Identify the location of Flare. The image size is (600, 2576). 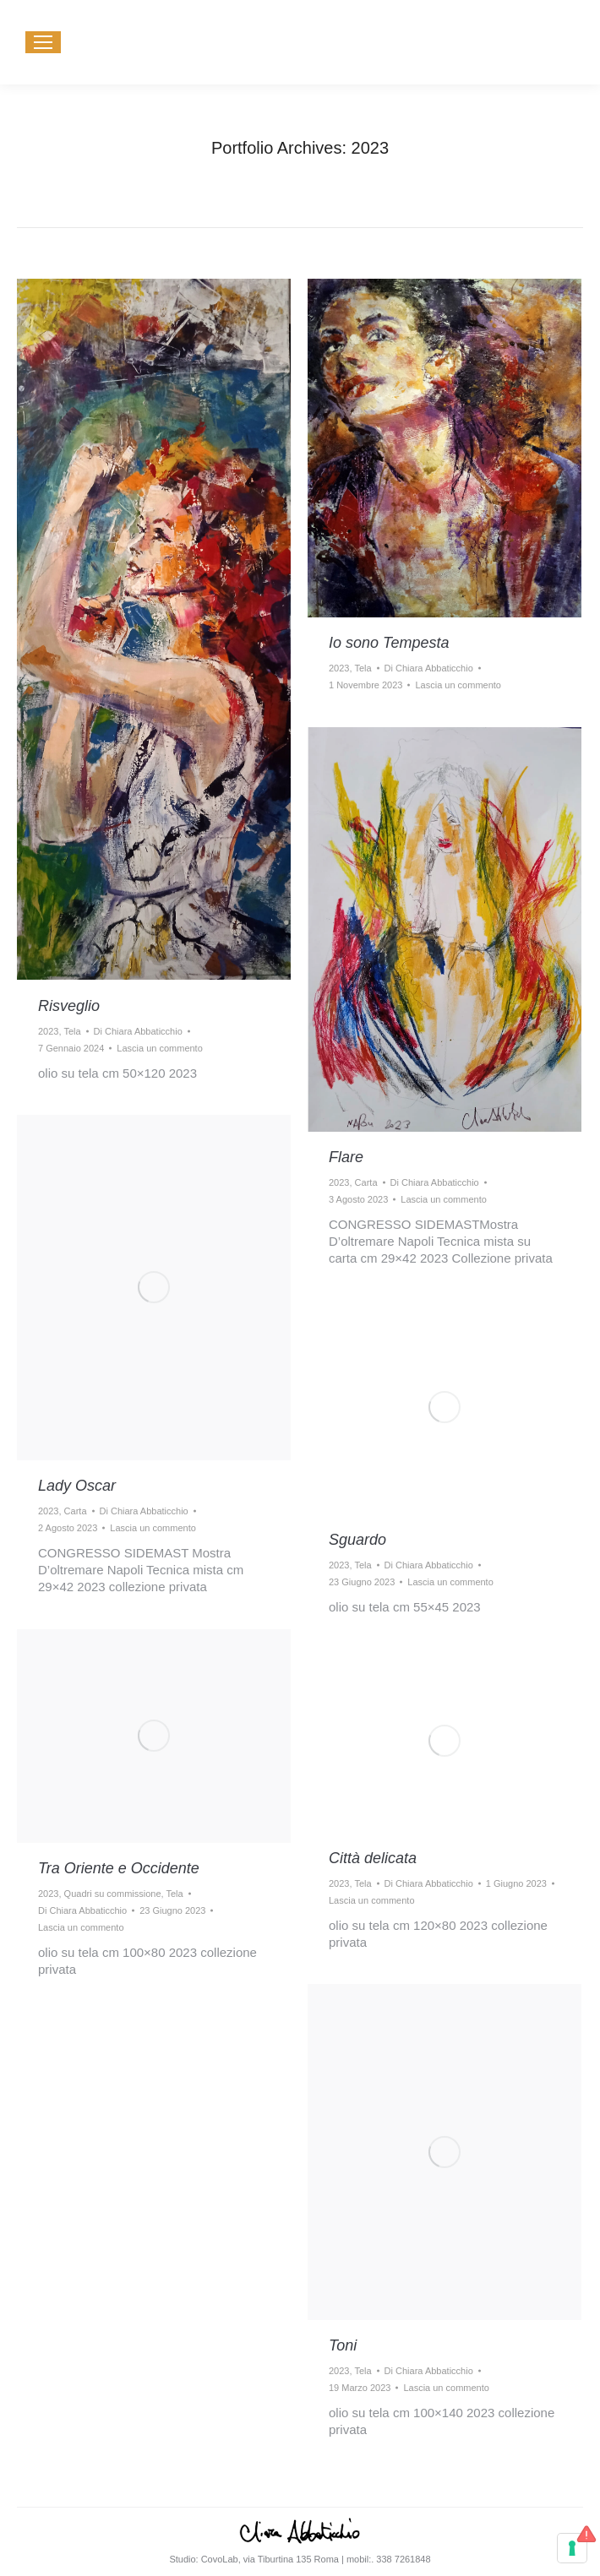
(346, 1157).